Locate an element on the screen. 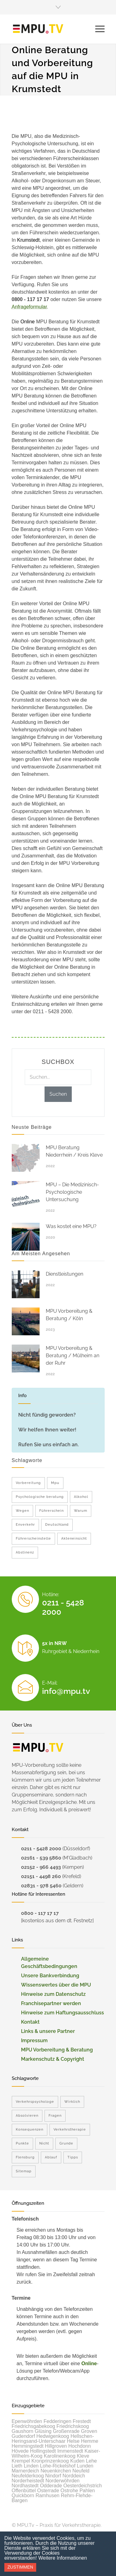 This screenshot has width=116, height=2576. Dienstleistungen is located at coordinates (64, 1274).